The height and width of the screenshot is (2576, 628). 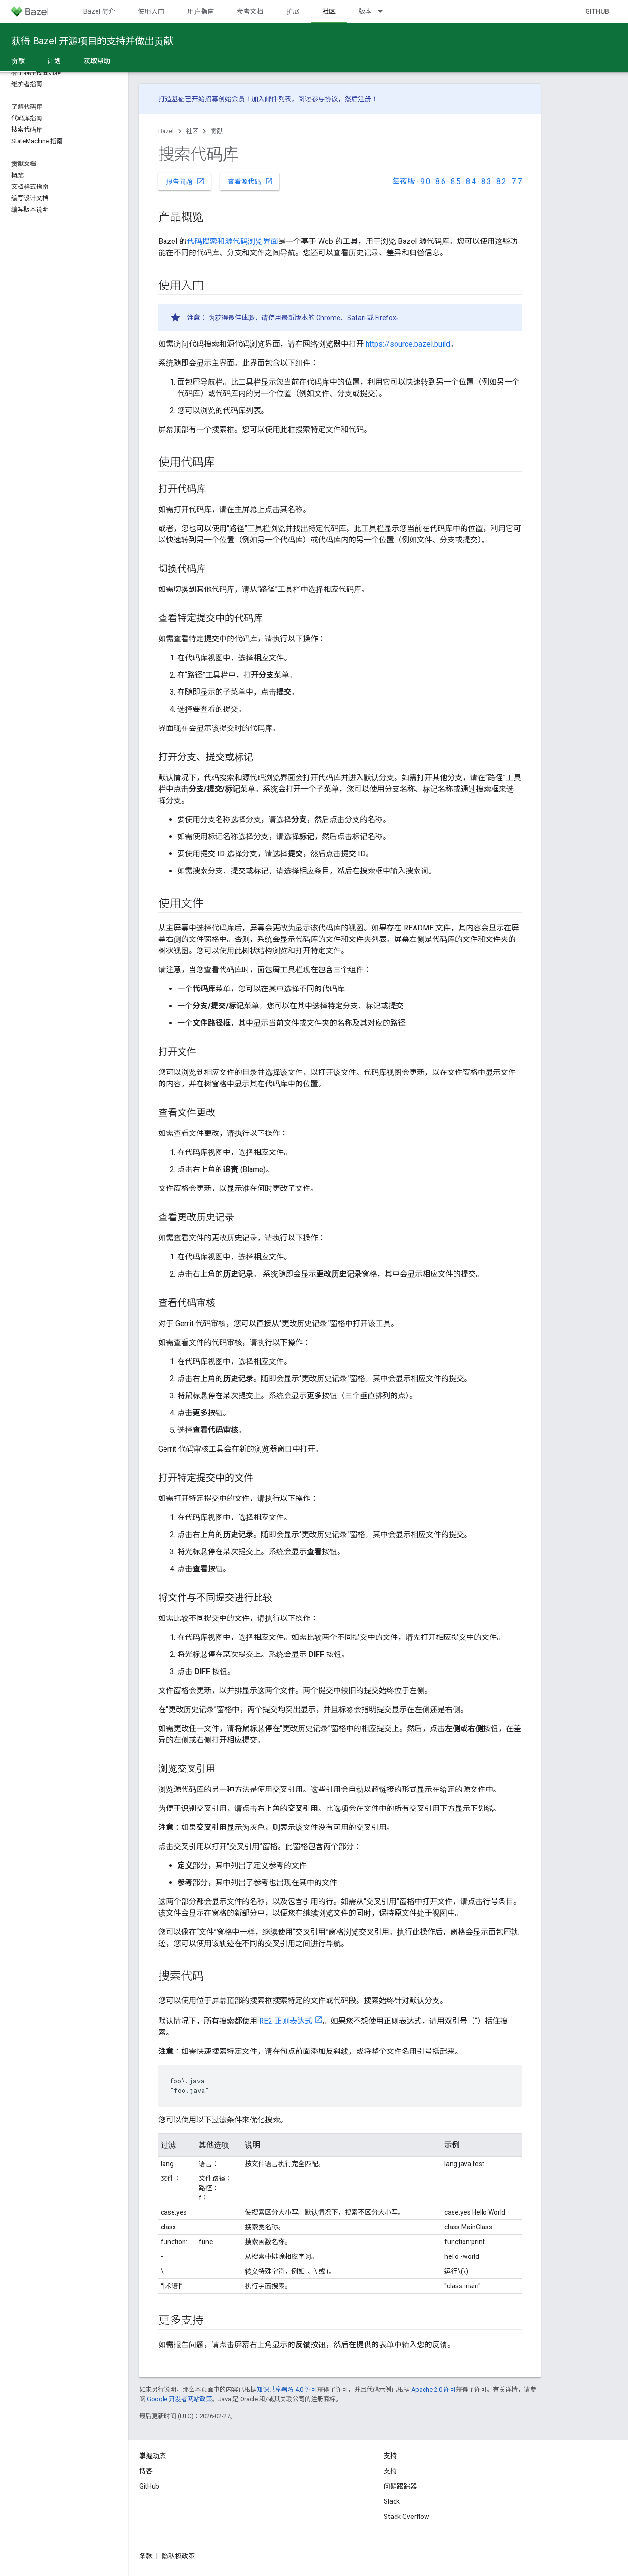 What do you see at coordinates (408, 344) in the screenshot?
I see `https://source.bazel.build` at bounding box center [408, 344].